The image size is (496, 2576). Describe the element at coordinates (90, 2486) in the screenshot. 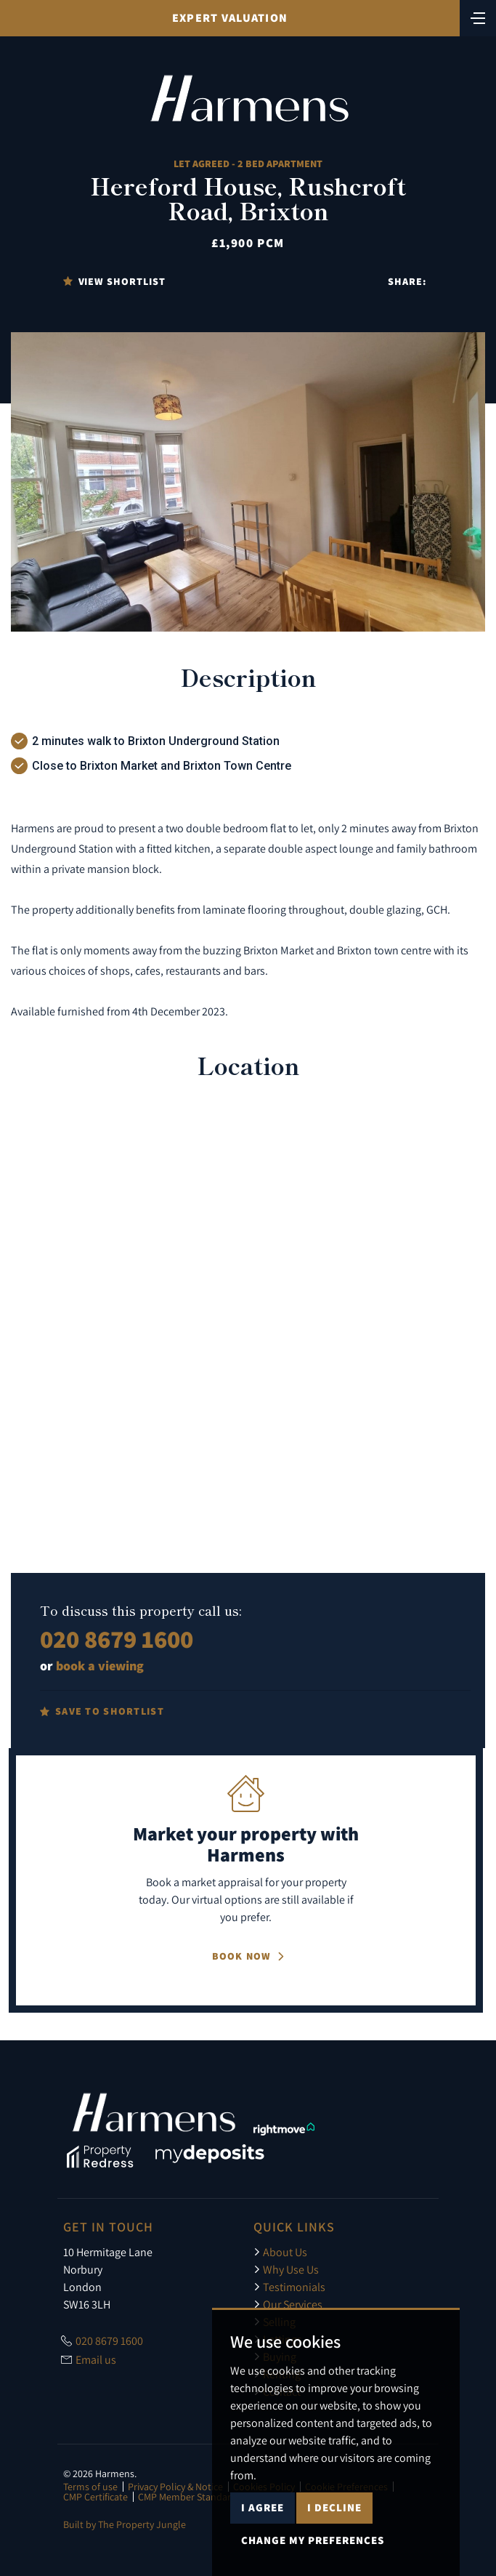

I see `Terms of use` at that location.